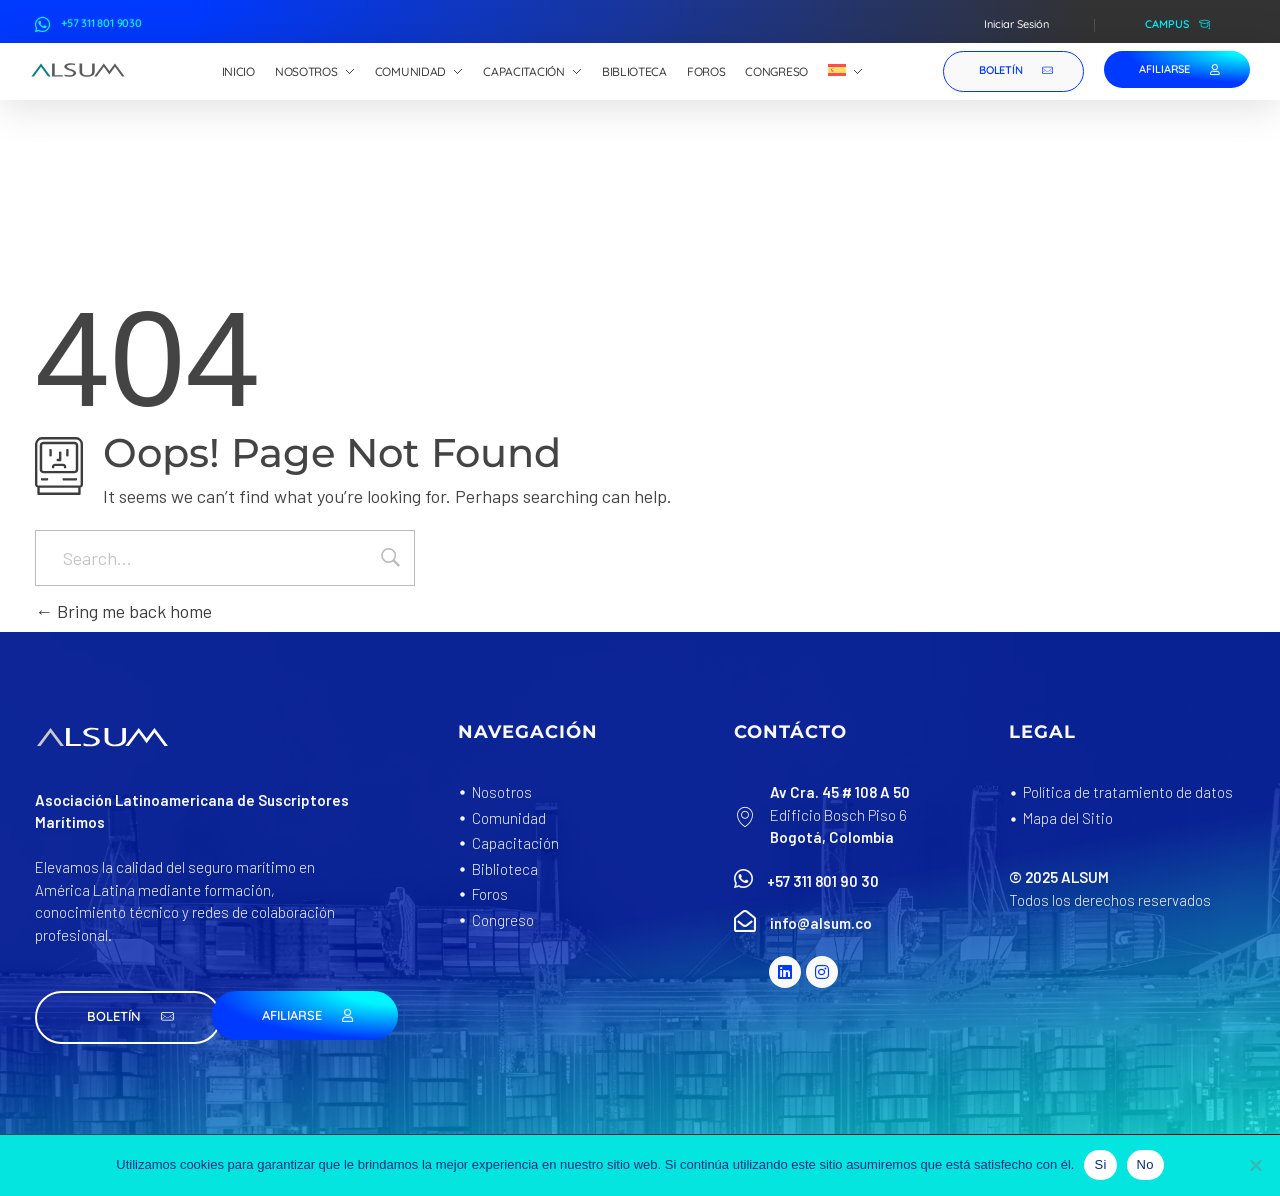 Image resolution: width=1280 pixels, height=1196 pixels. I want to click on +57 311 801 9030, so click(101, 23).